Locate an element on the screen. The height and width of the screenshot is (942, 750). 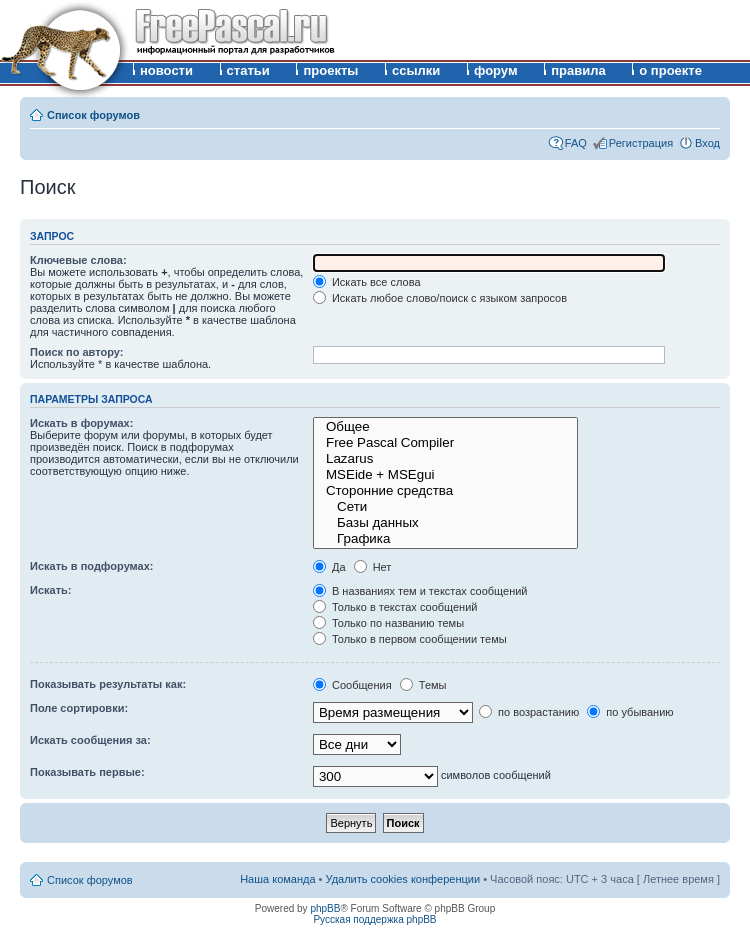
FAQ is located at coordinates (576, 143).